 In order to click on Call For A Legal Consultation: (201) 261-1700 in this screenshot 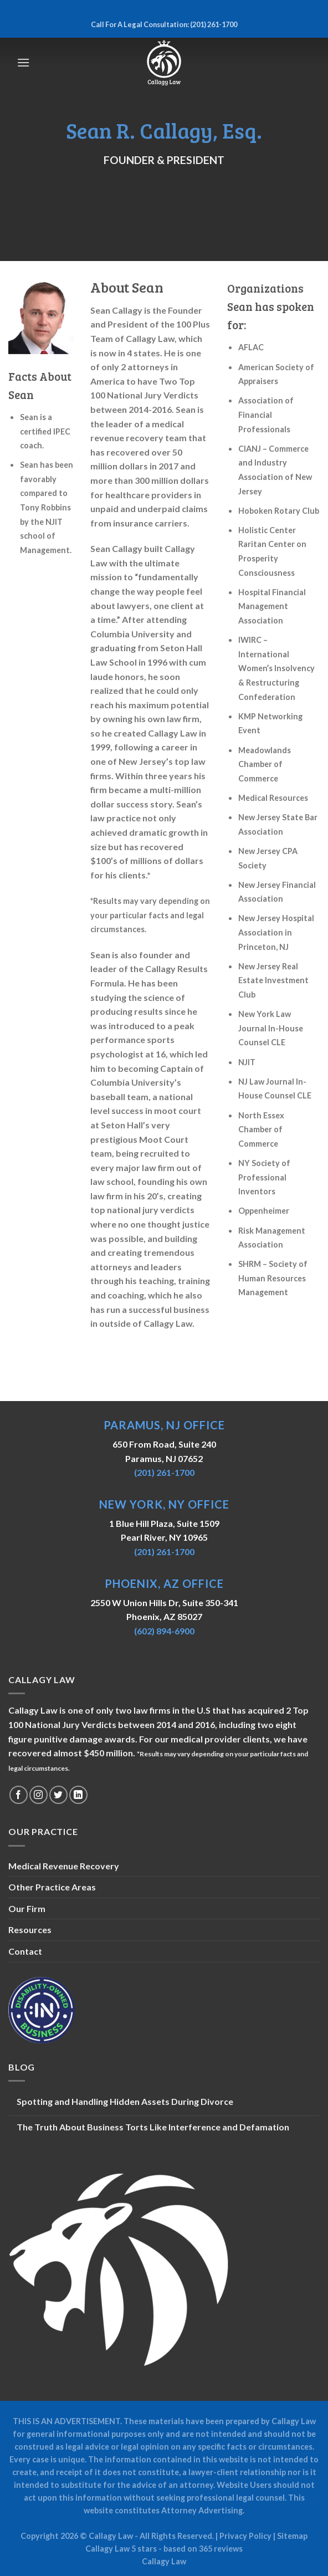, I will do `click(164, 24)`.